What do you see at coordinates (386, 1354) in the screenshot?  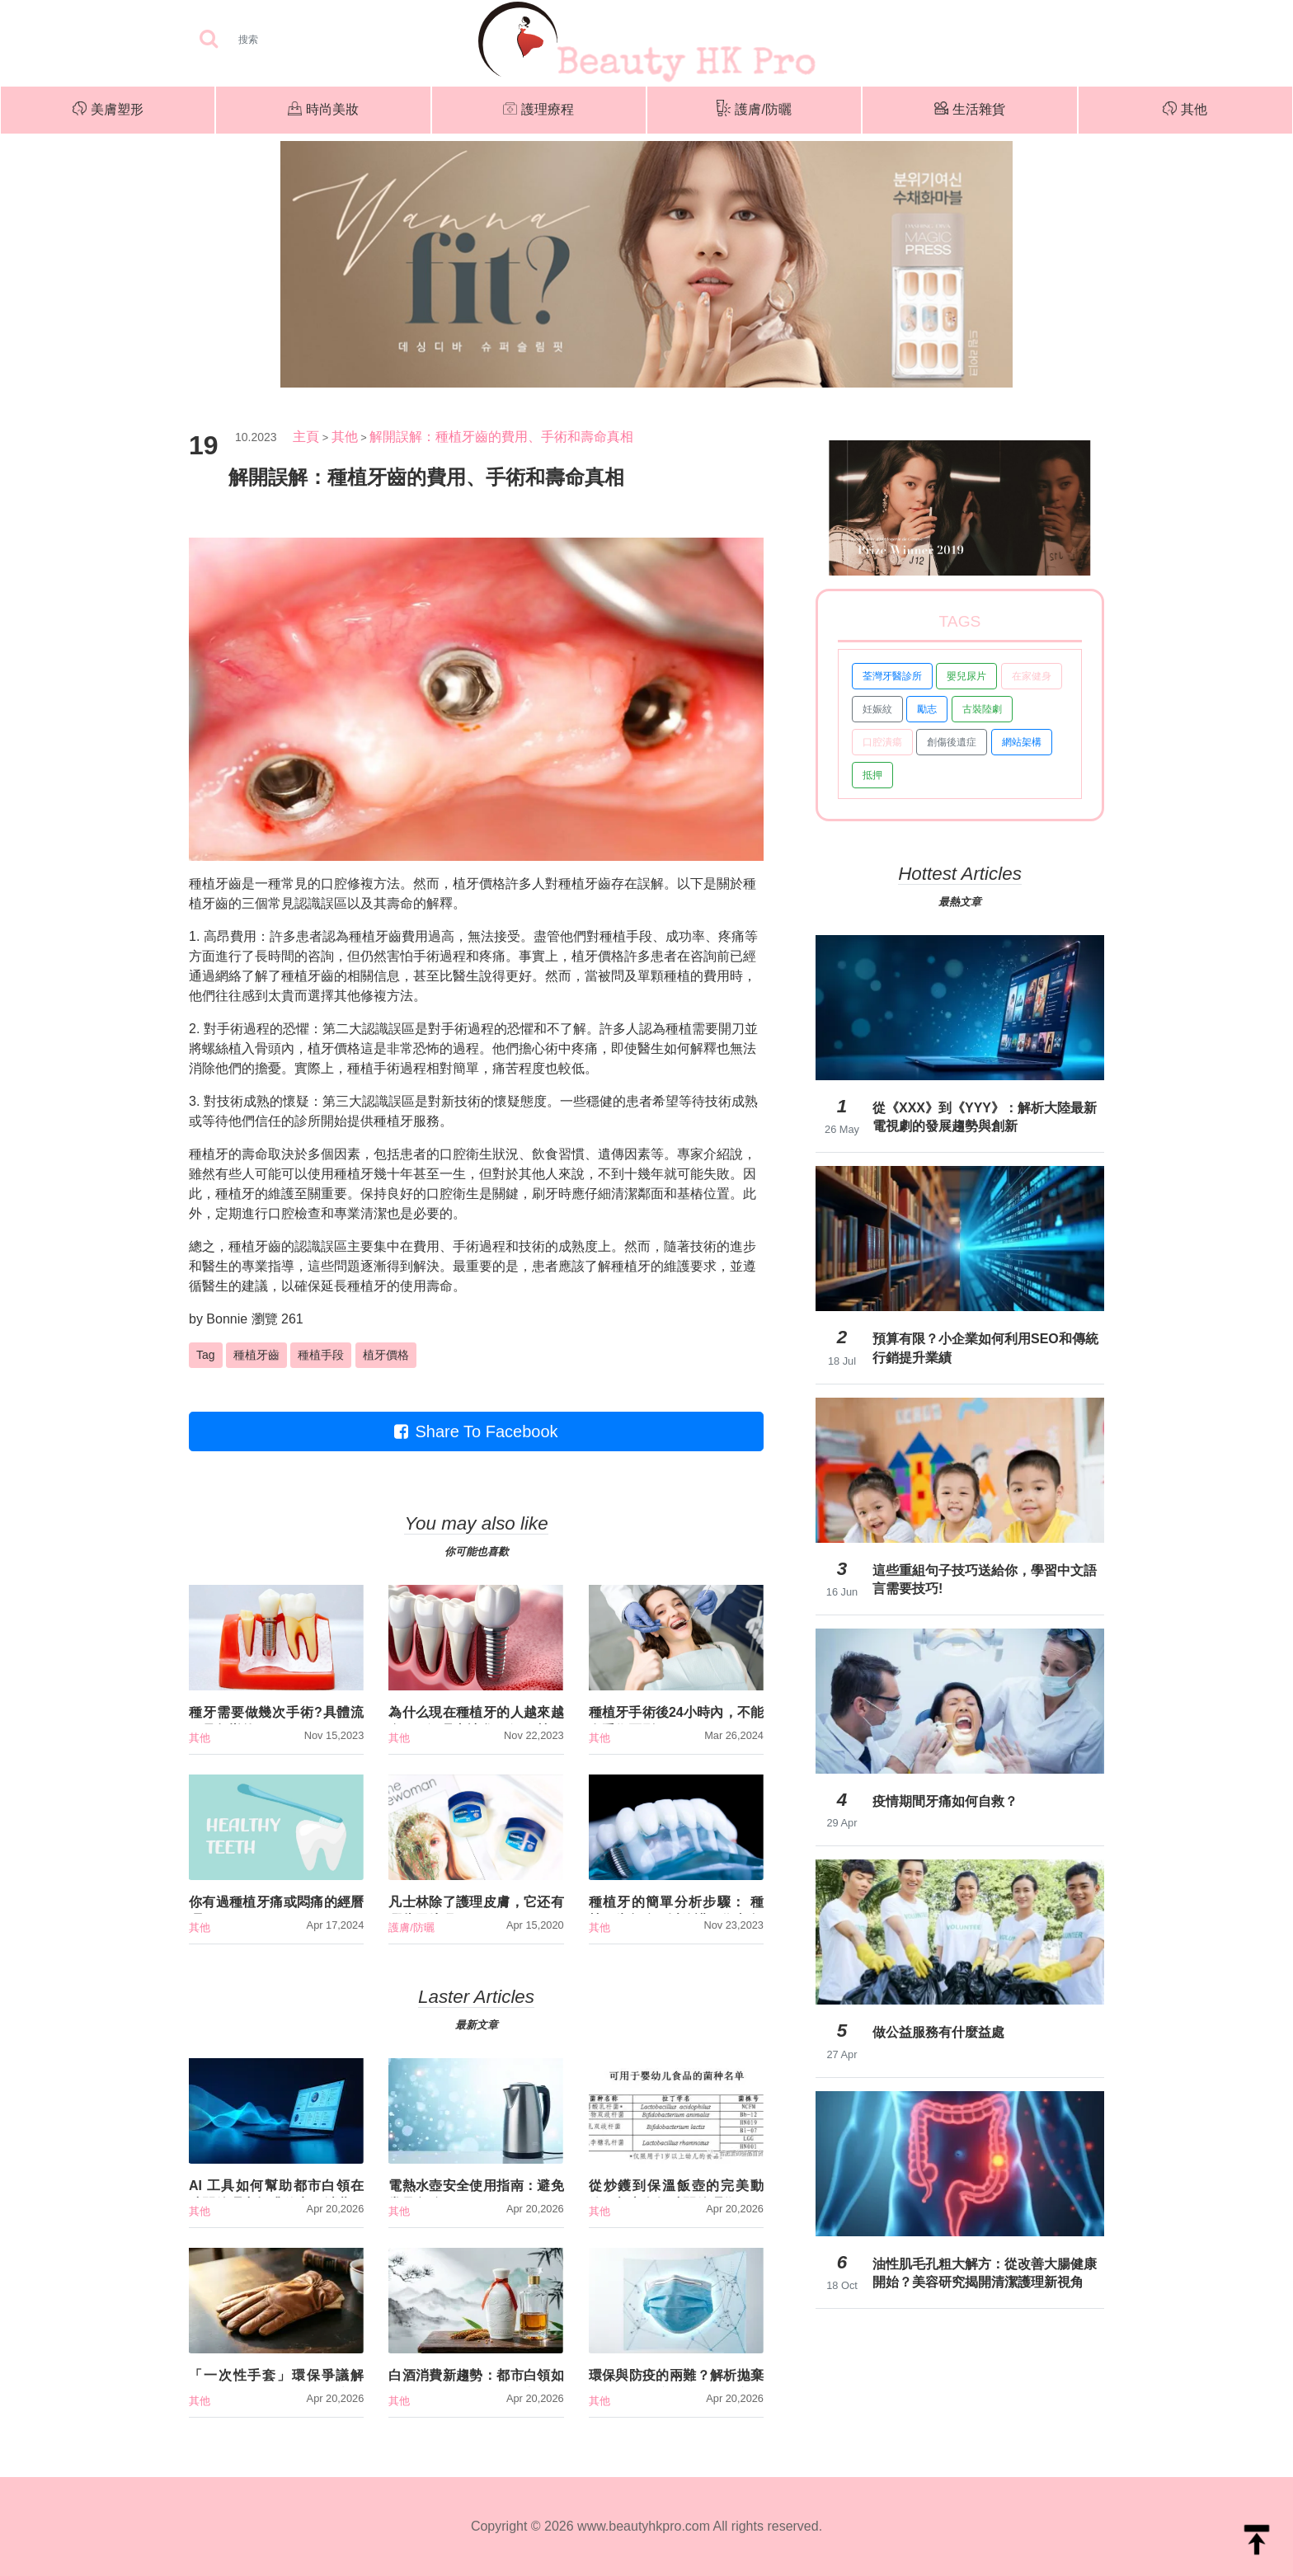 I see `植牙價格 [button]` at bounding box center [386, 1354].